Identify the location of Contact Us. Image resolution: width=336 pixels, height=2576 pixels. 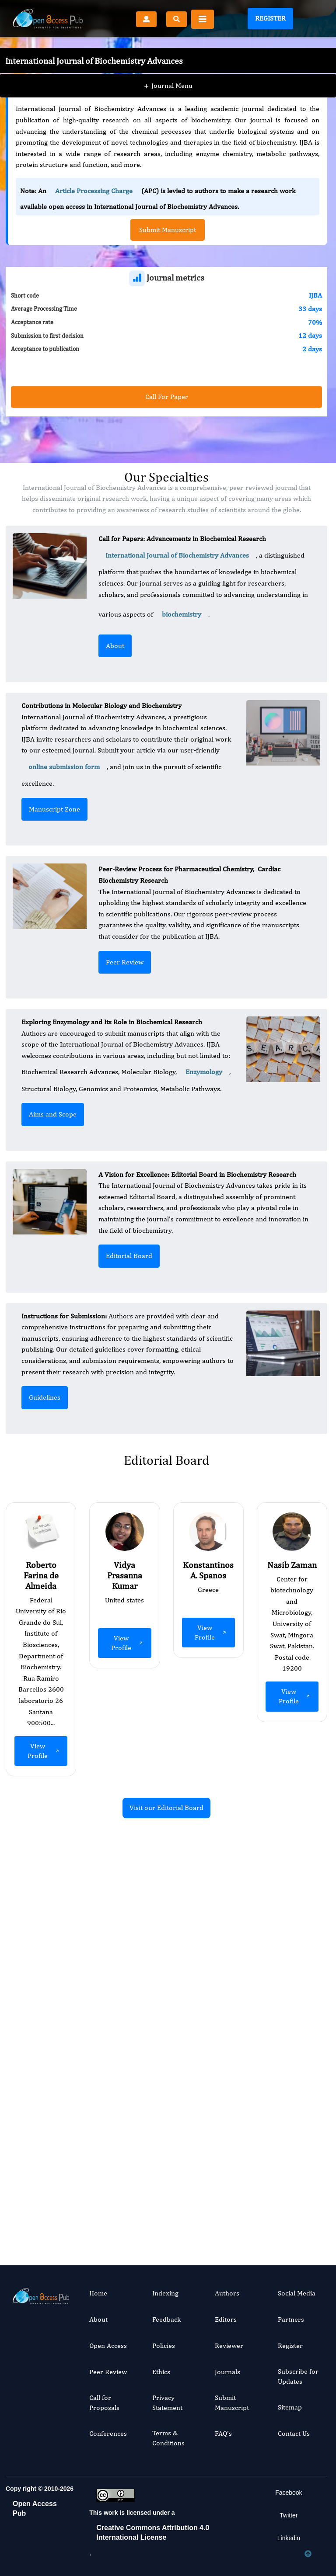
(294, 2433).